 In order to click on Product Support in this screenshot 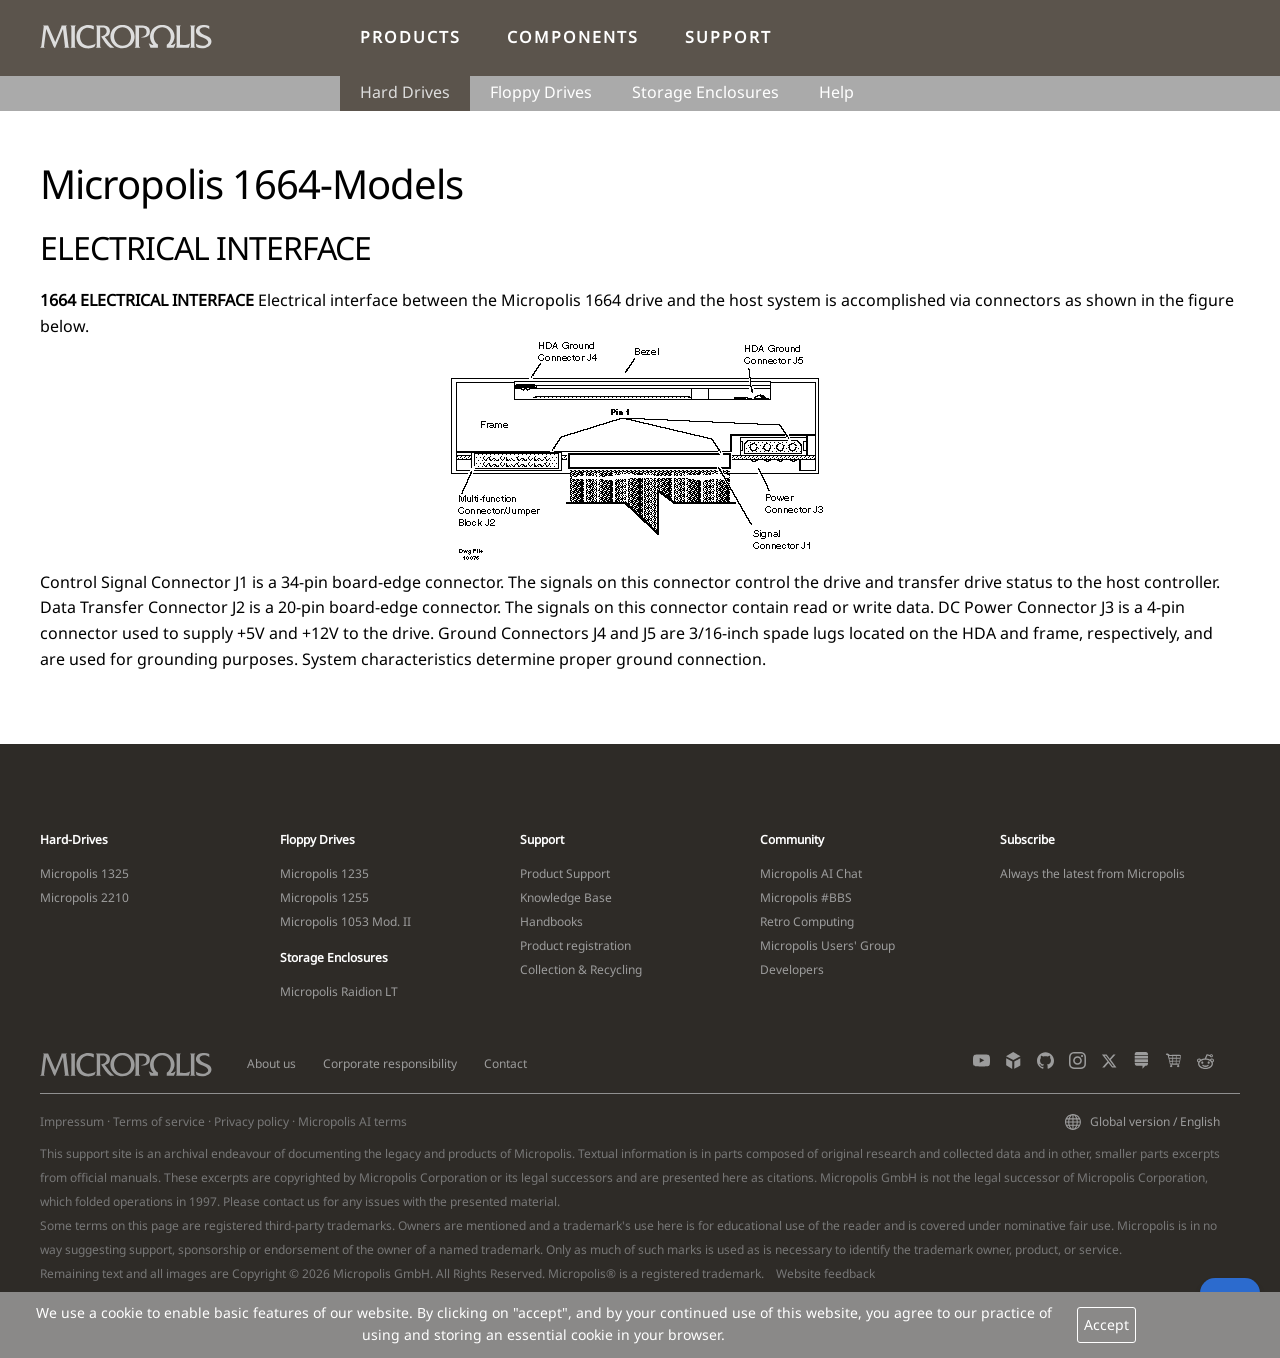, I will do `click(565, 873)`.